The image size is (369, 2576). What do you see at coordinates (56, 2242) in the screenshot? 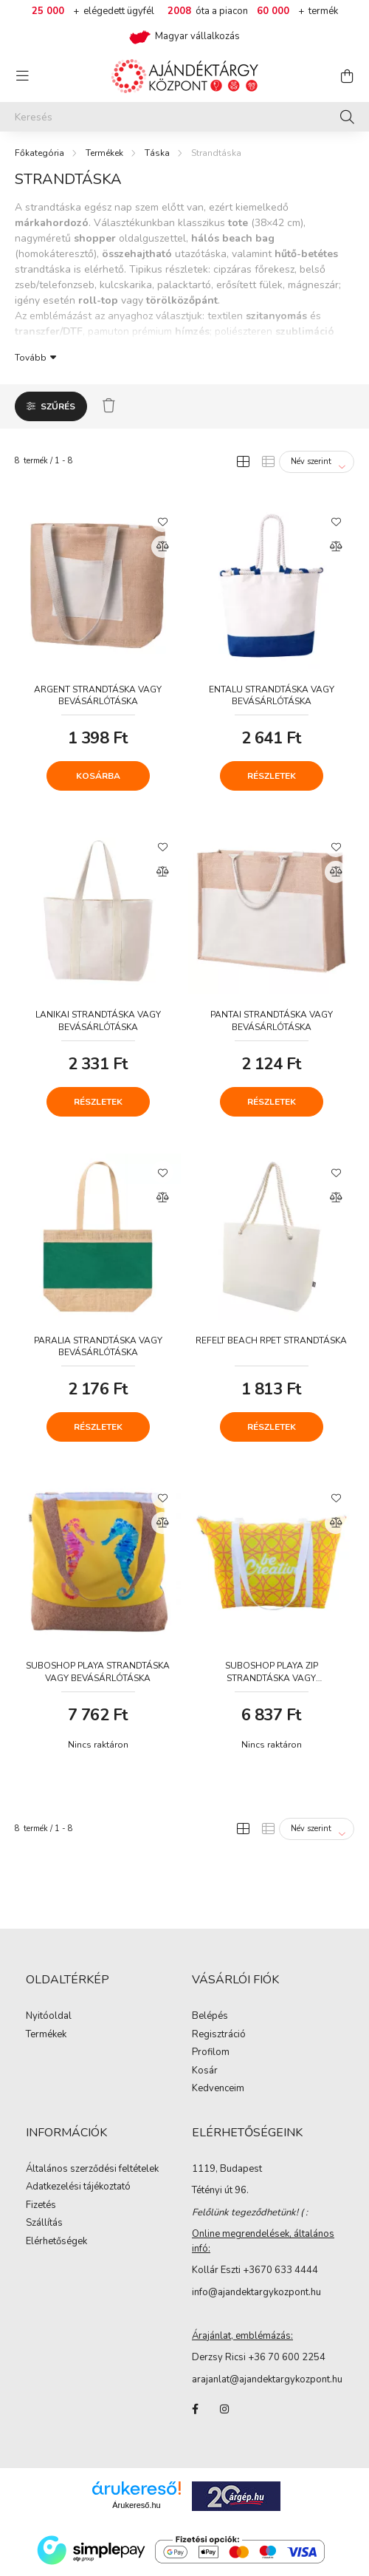
I see `Elérhetőségek` at bounding box center [56, 2242].